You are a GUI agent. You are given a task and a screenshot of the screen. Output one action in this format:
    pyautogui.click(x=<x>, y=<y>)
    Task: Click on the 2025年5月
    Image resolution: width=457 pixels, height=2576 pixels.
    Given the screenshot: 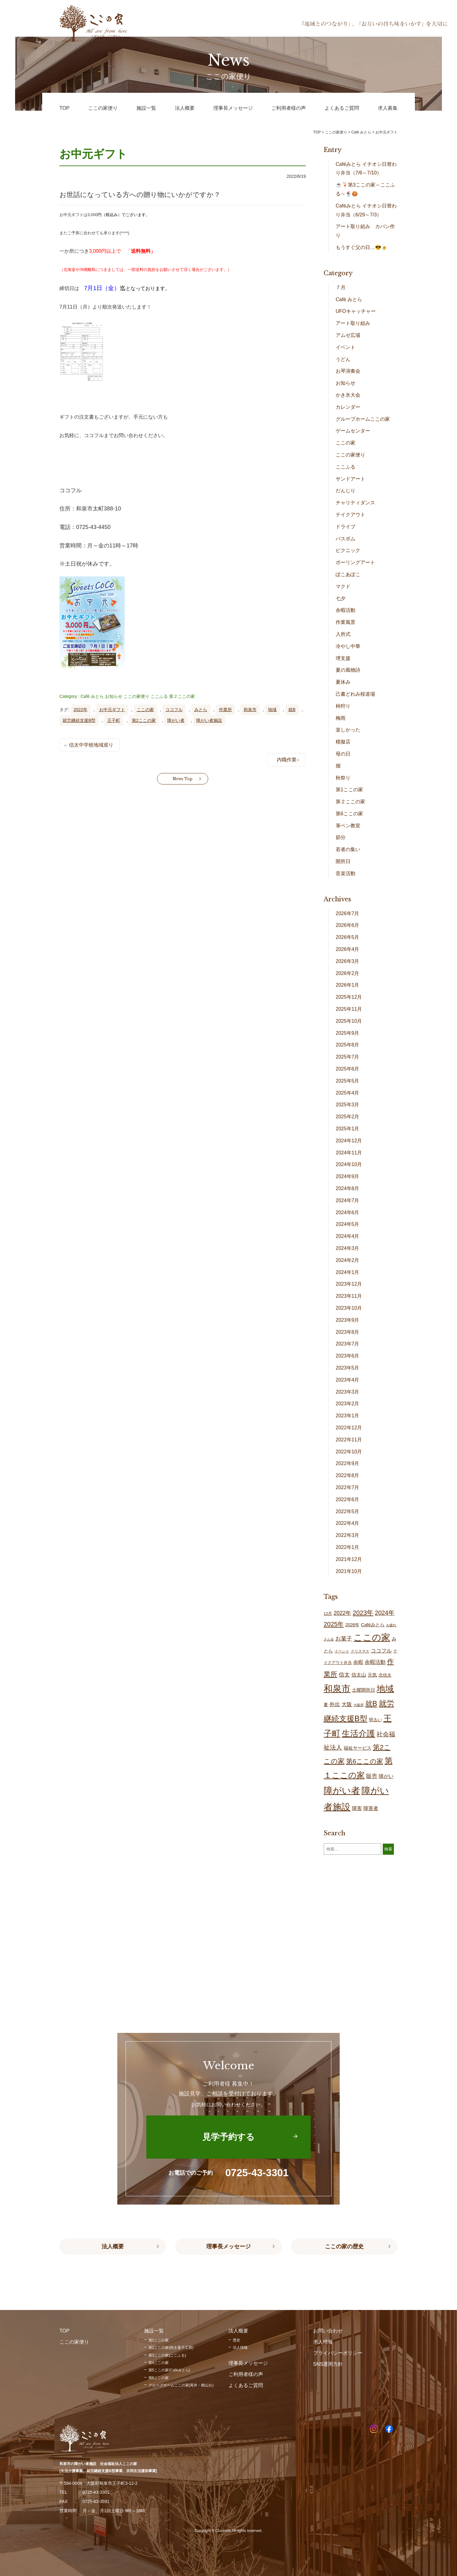 What is the action you would take?
    pyautogui.click(x=347, y=1080)
    